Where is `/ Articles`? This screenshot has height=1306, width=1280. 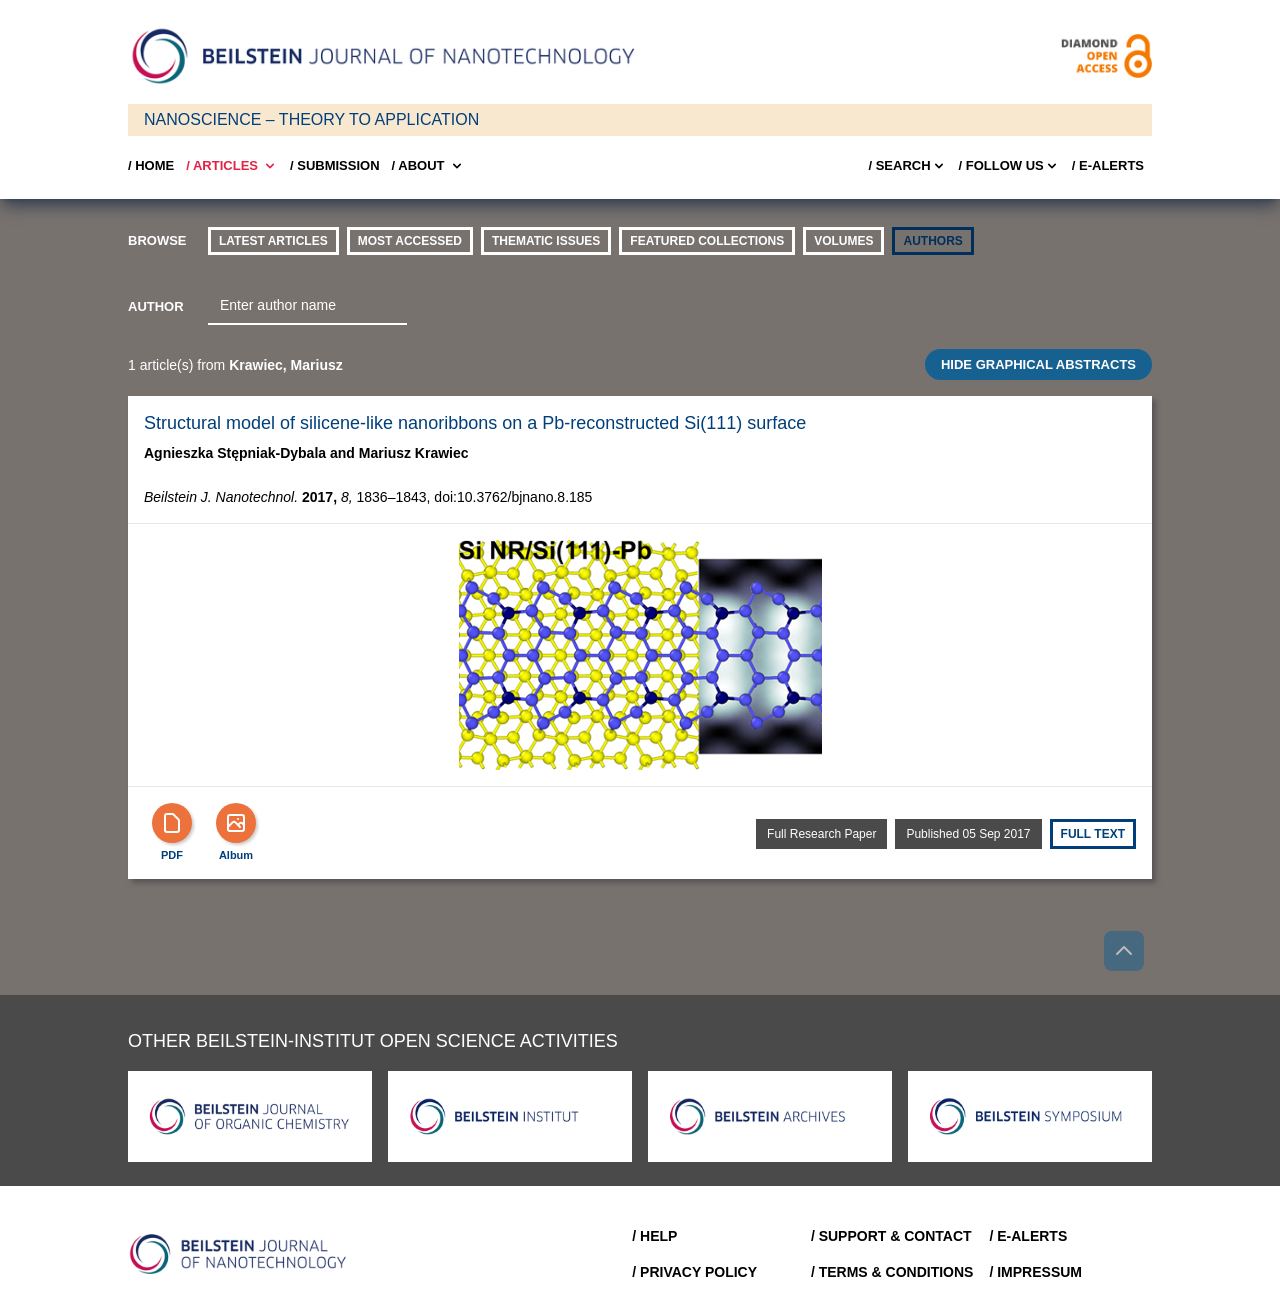 / Articles is located at coordinates (232, 166).